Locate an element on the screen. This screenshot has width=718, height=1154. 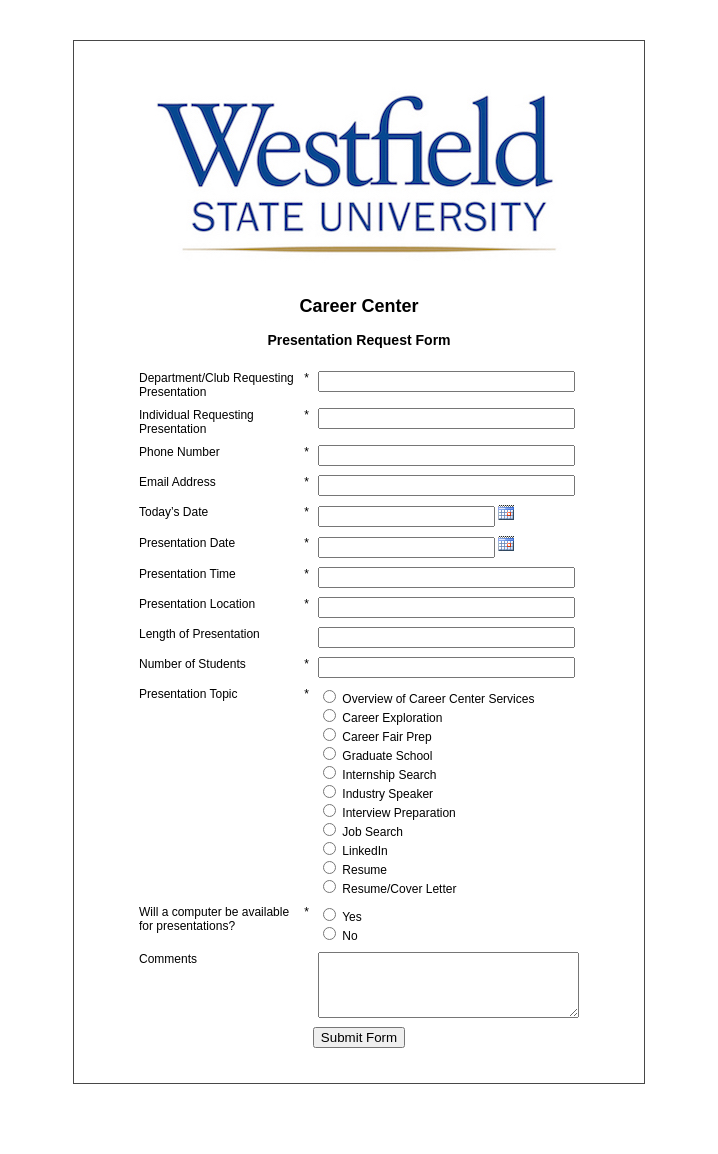
Number of Students is located at coordinates (192, 678).